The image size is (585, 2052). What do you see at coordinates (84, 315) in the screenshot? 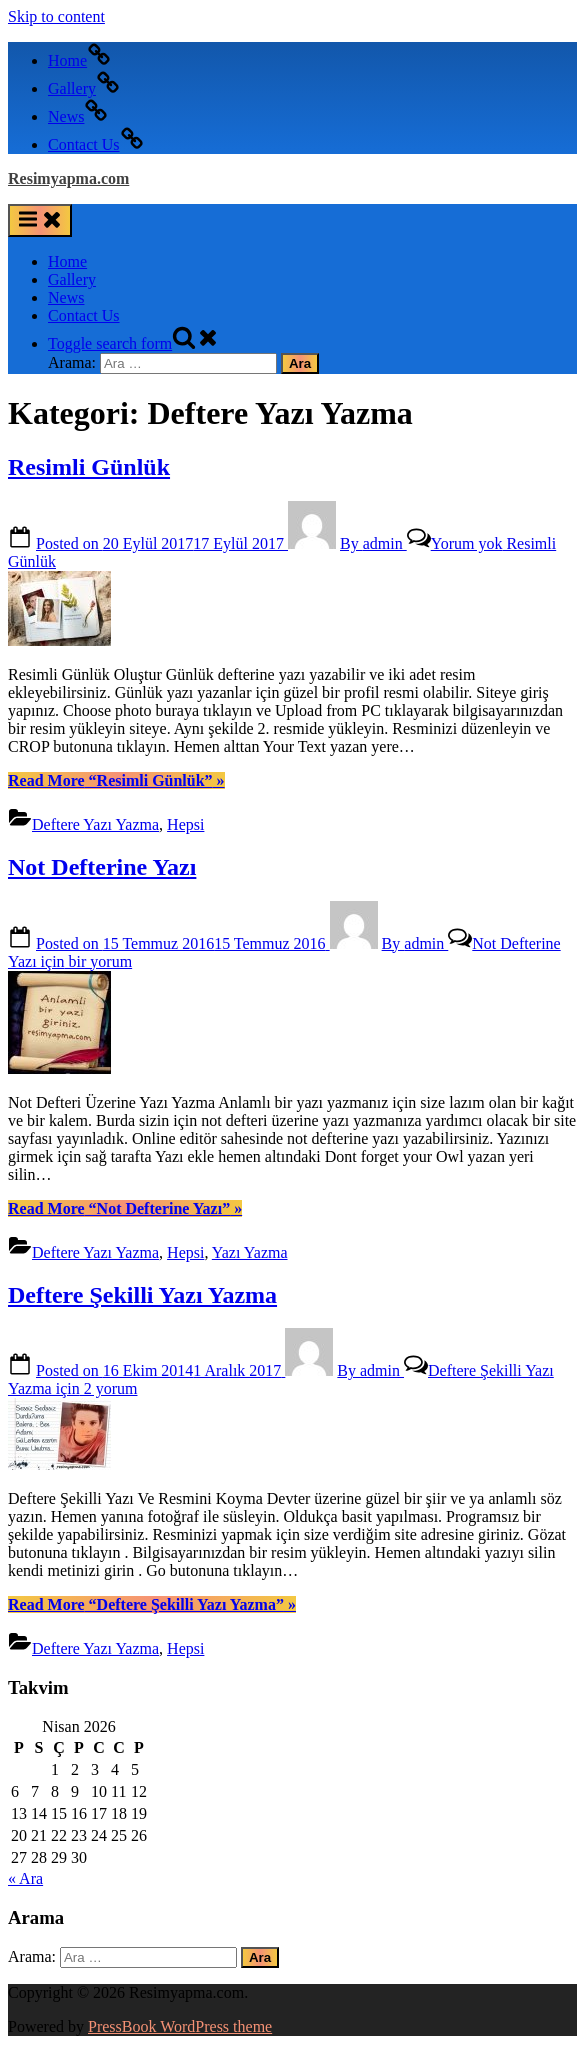
I see `Contact Us` at bounding box center [84, 315].